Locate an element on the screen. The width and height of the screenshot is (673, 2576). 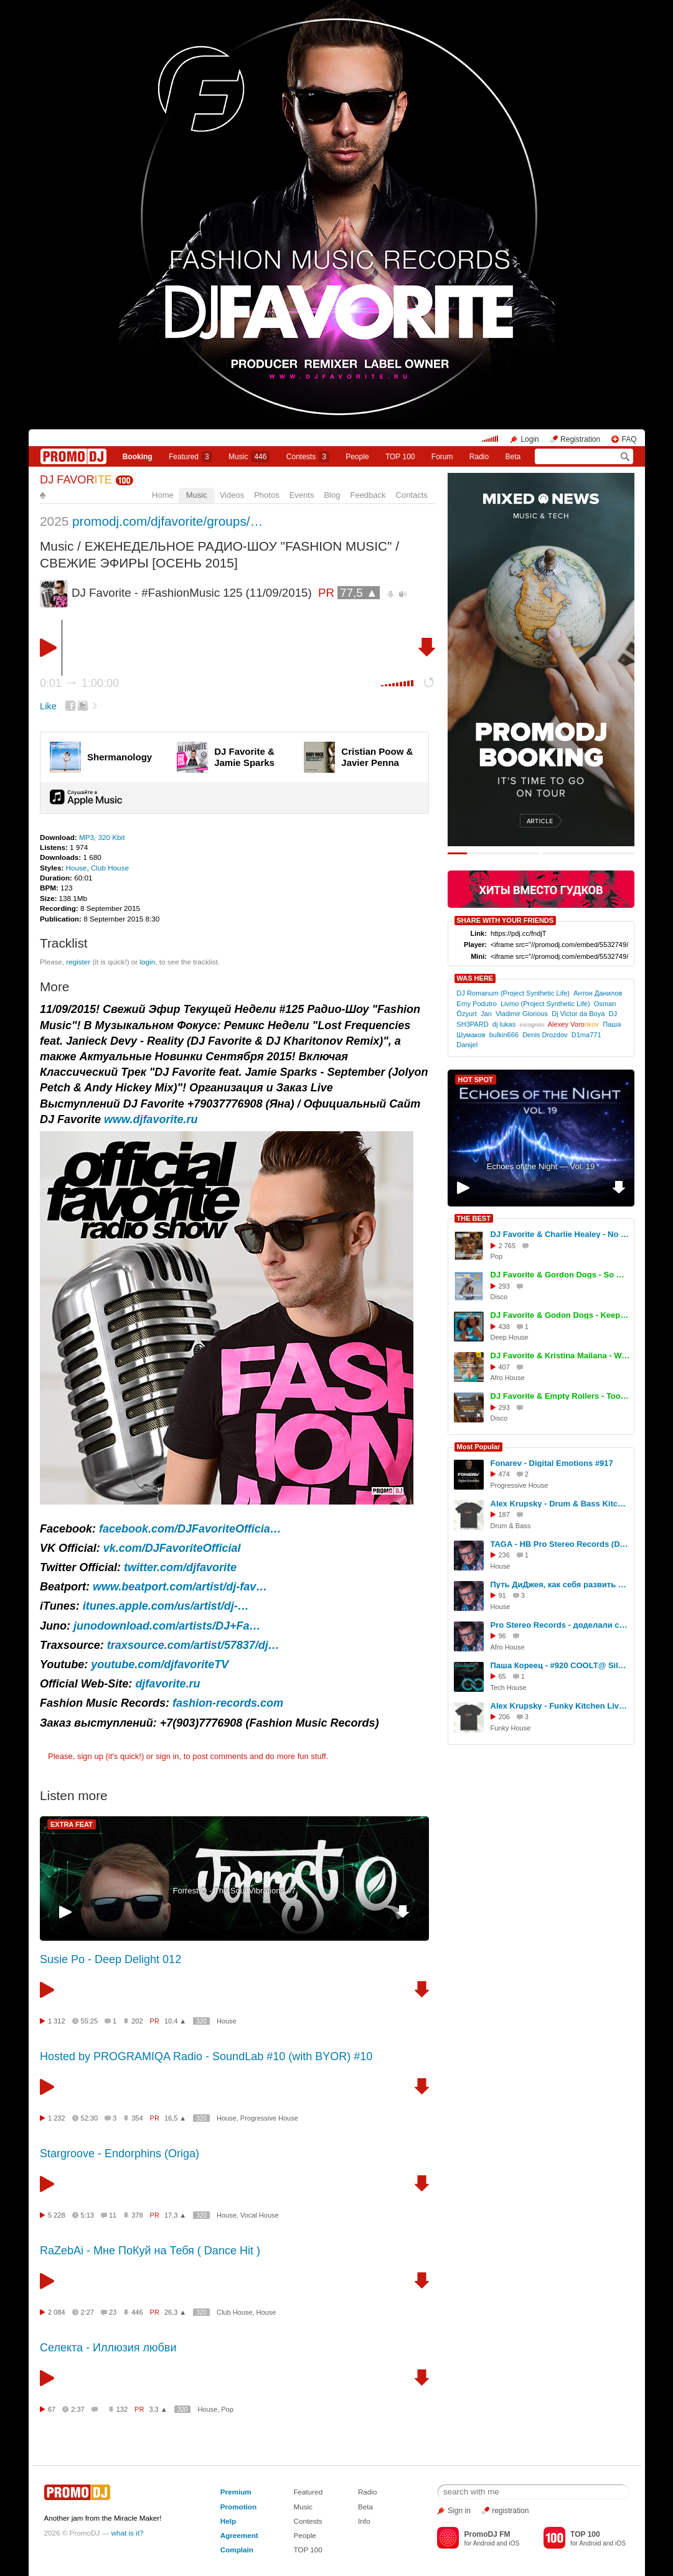
sign in is located at coordinates (167, 1756).